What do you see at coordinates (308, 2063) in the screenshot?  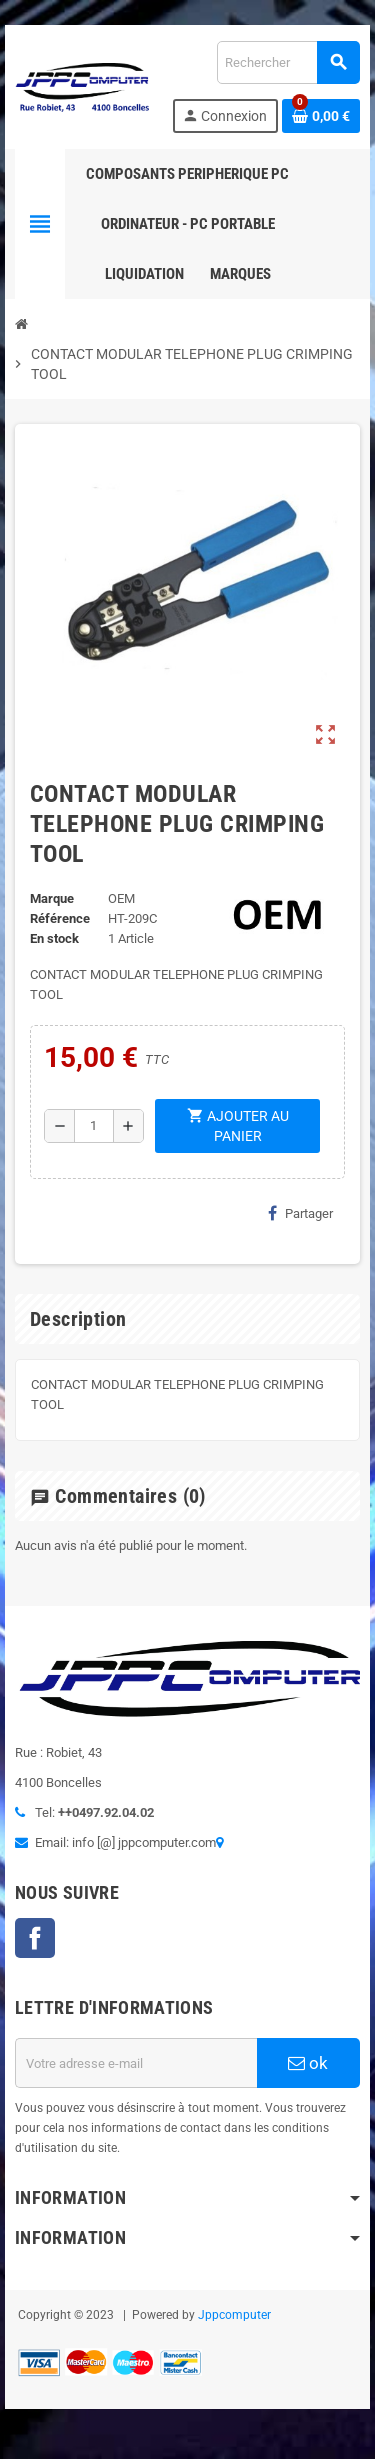 I see `ok` at bounding box center [308, 2063].